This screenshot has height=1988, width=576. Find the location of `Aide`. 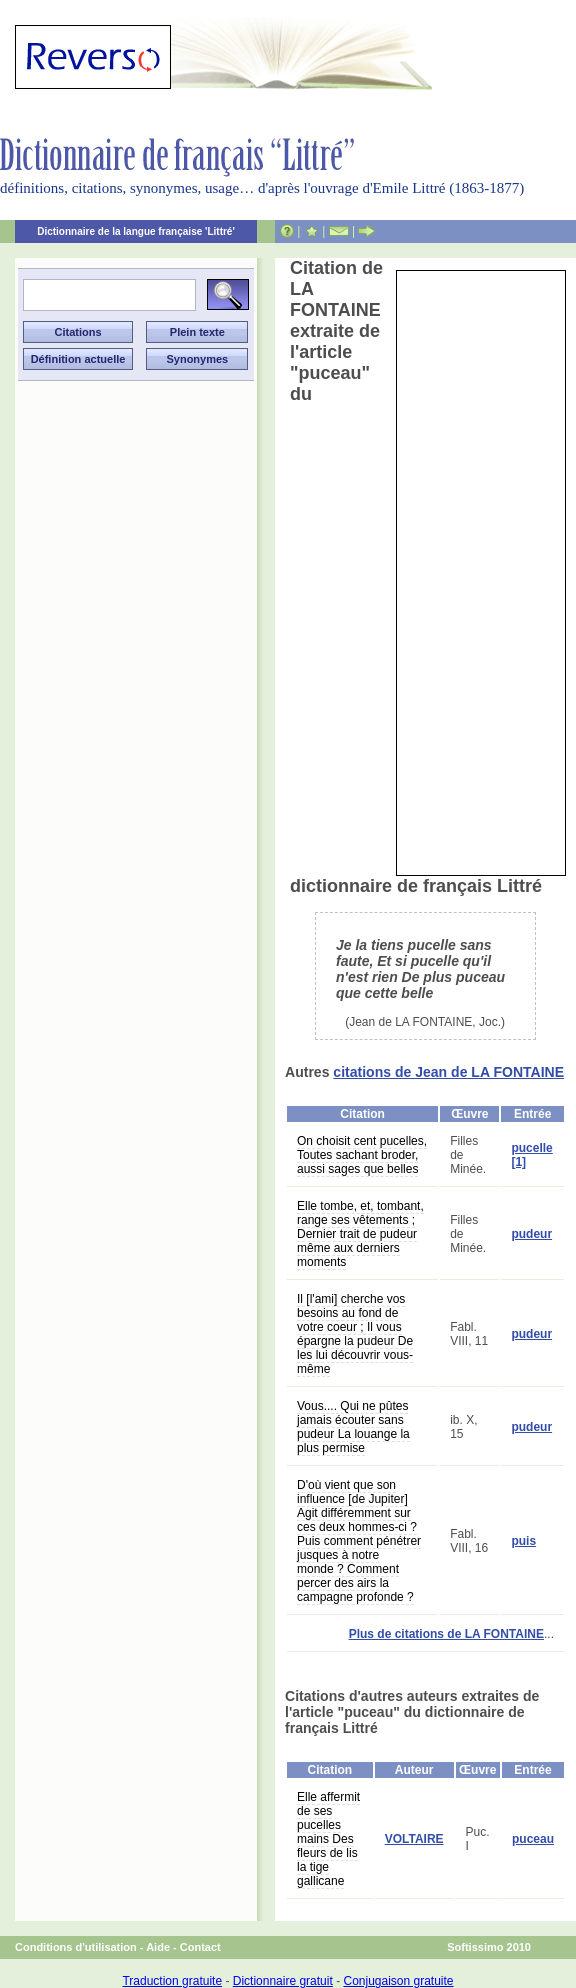

Aide is located at coordinates (158, 1947).